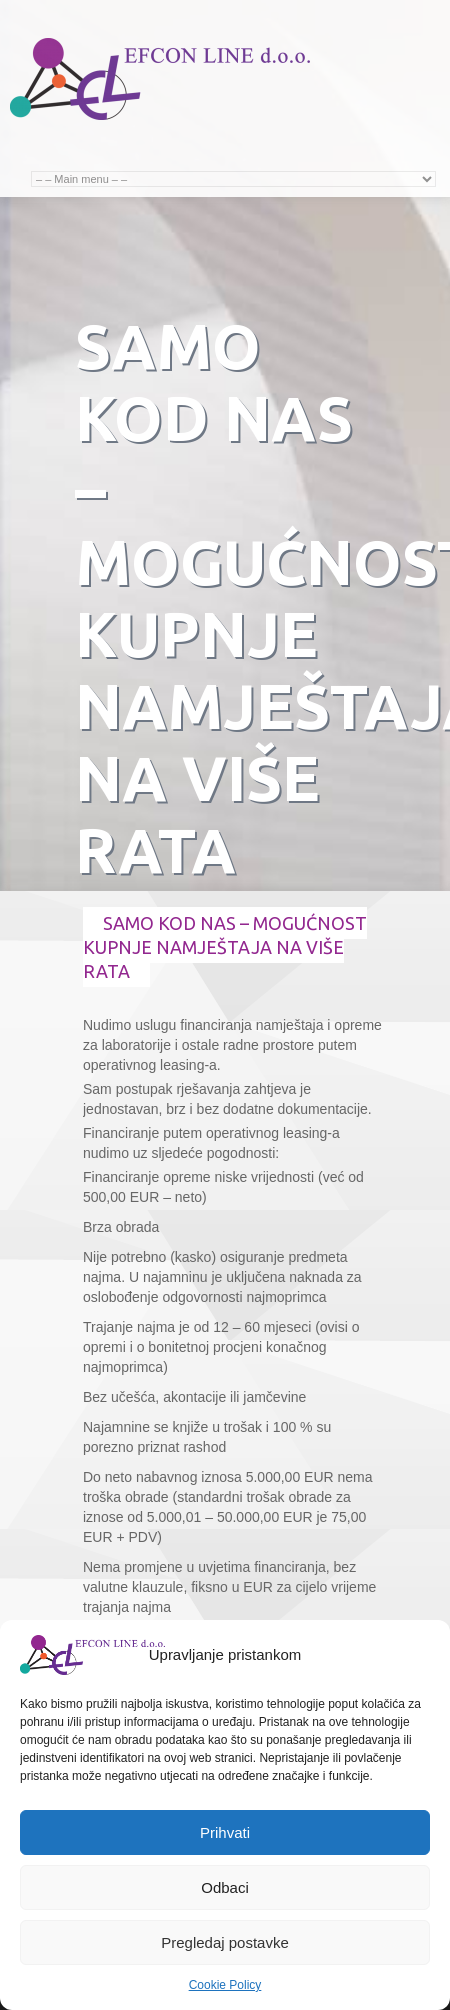  What do you see at coordinates (225, 1887) in the screenshot?
I see `Odbaci` at bounding box center [225, 1887].